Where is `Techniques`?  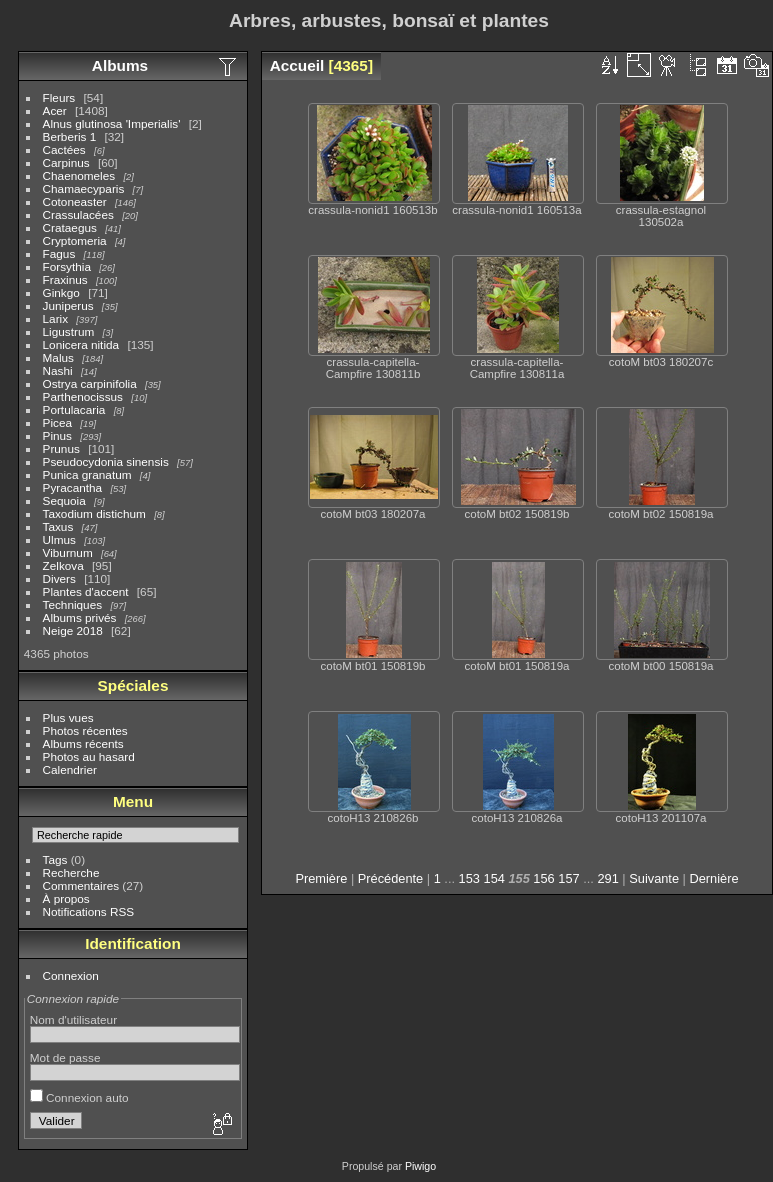 Techniques is located at coordinates (73, 604).